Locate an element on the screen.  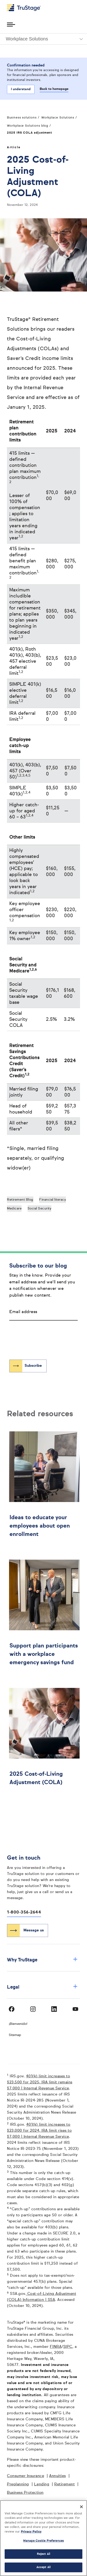
Reject All is located at coordinates (43, 2554).